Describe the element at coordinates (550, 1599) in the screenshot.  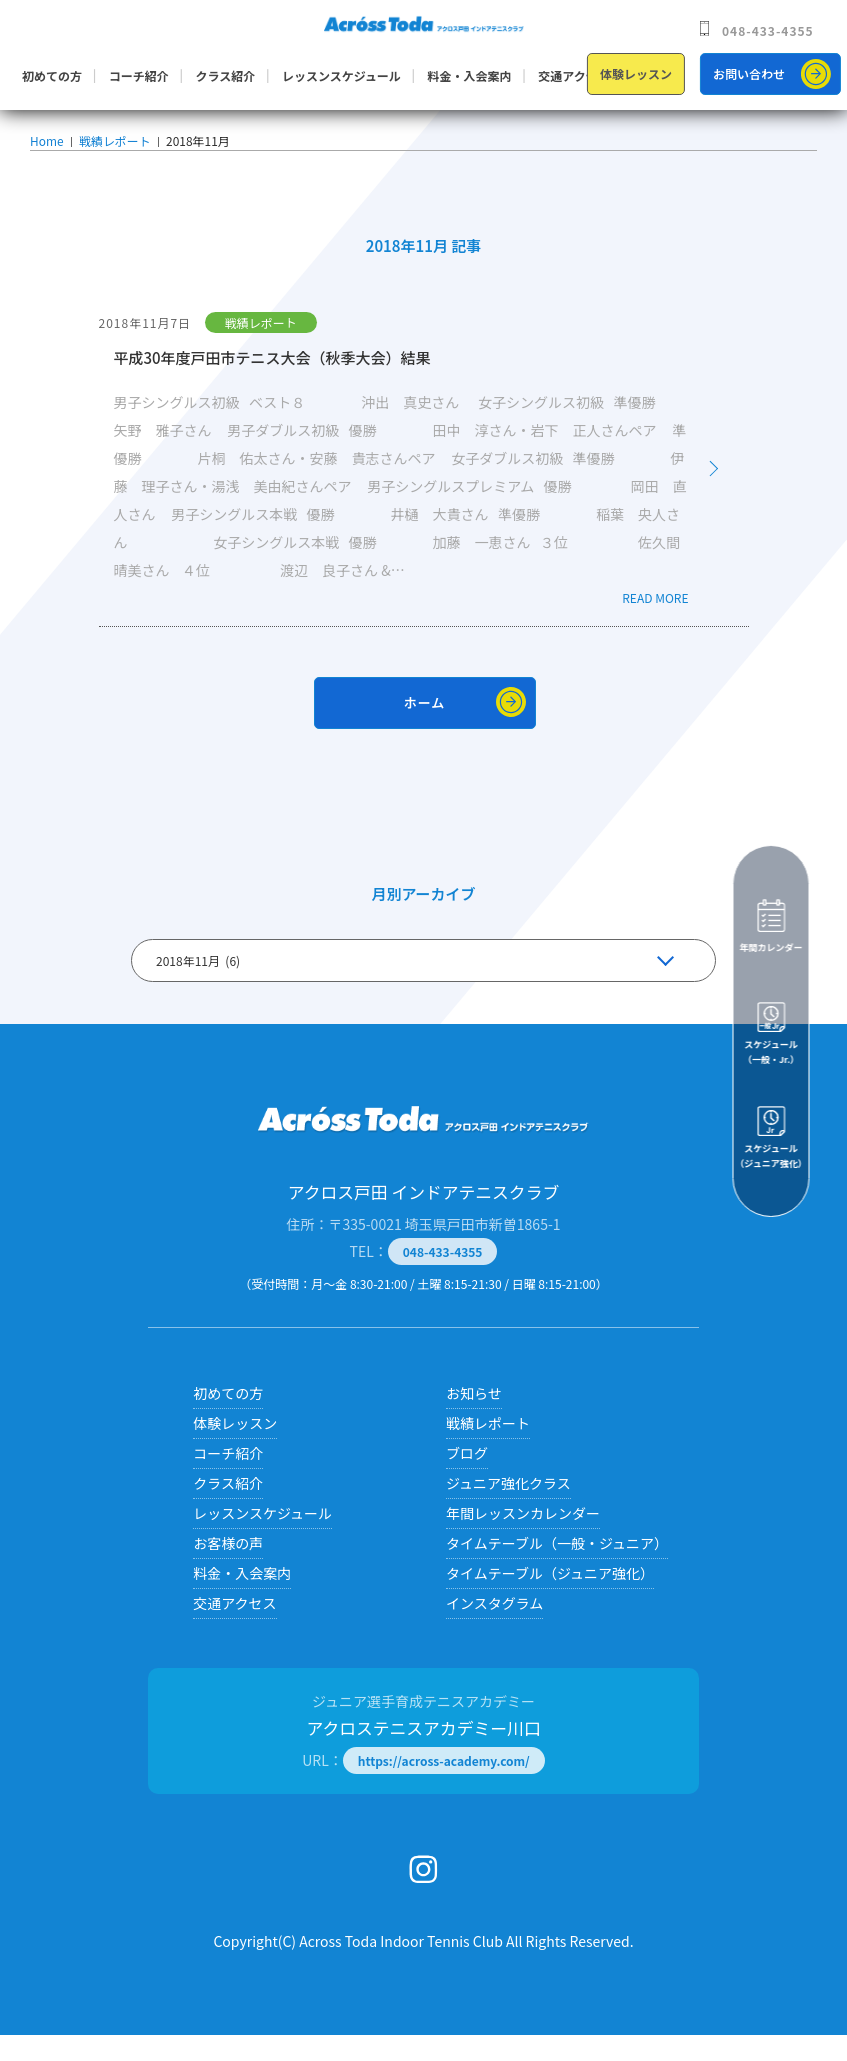
I see `タイムテーブル（ジュニア強化）` at that location.